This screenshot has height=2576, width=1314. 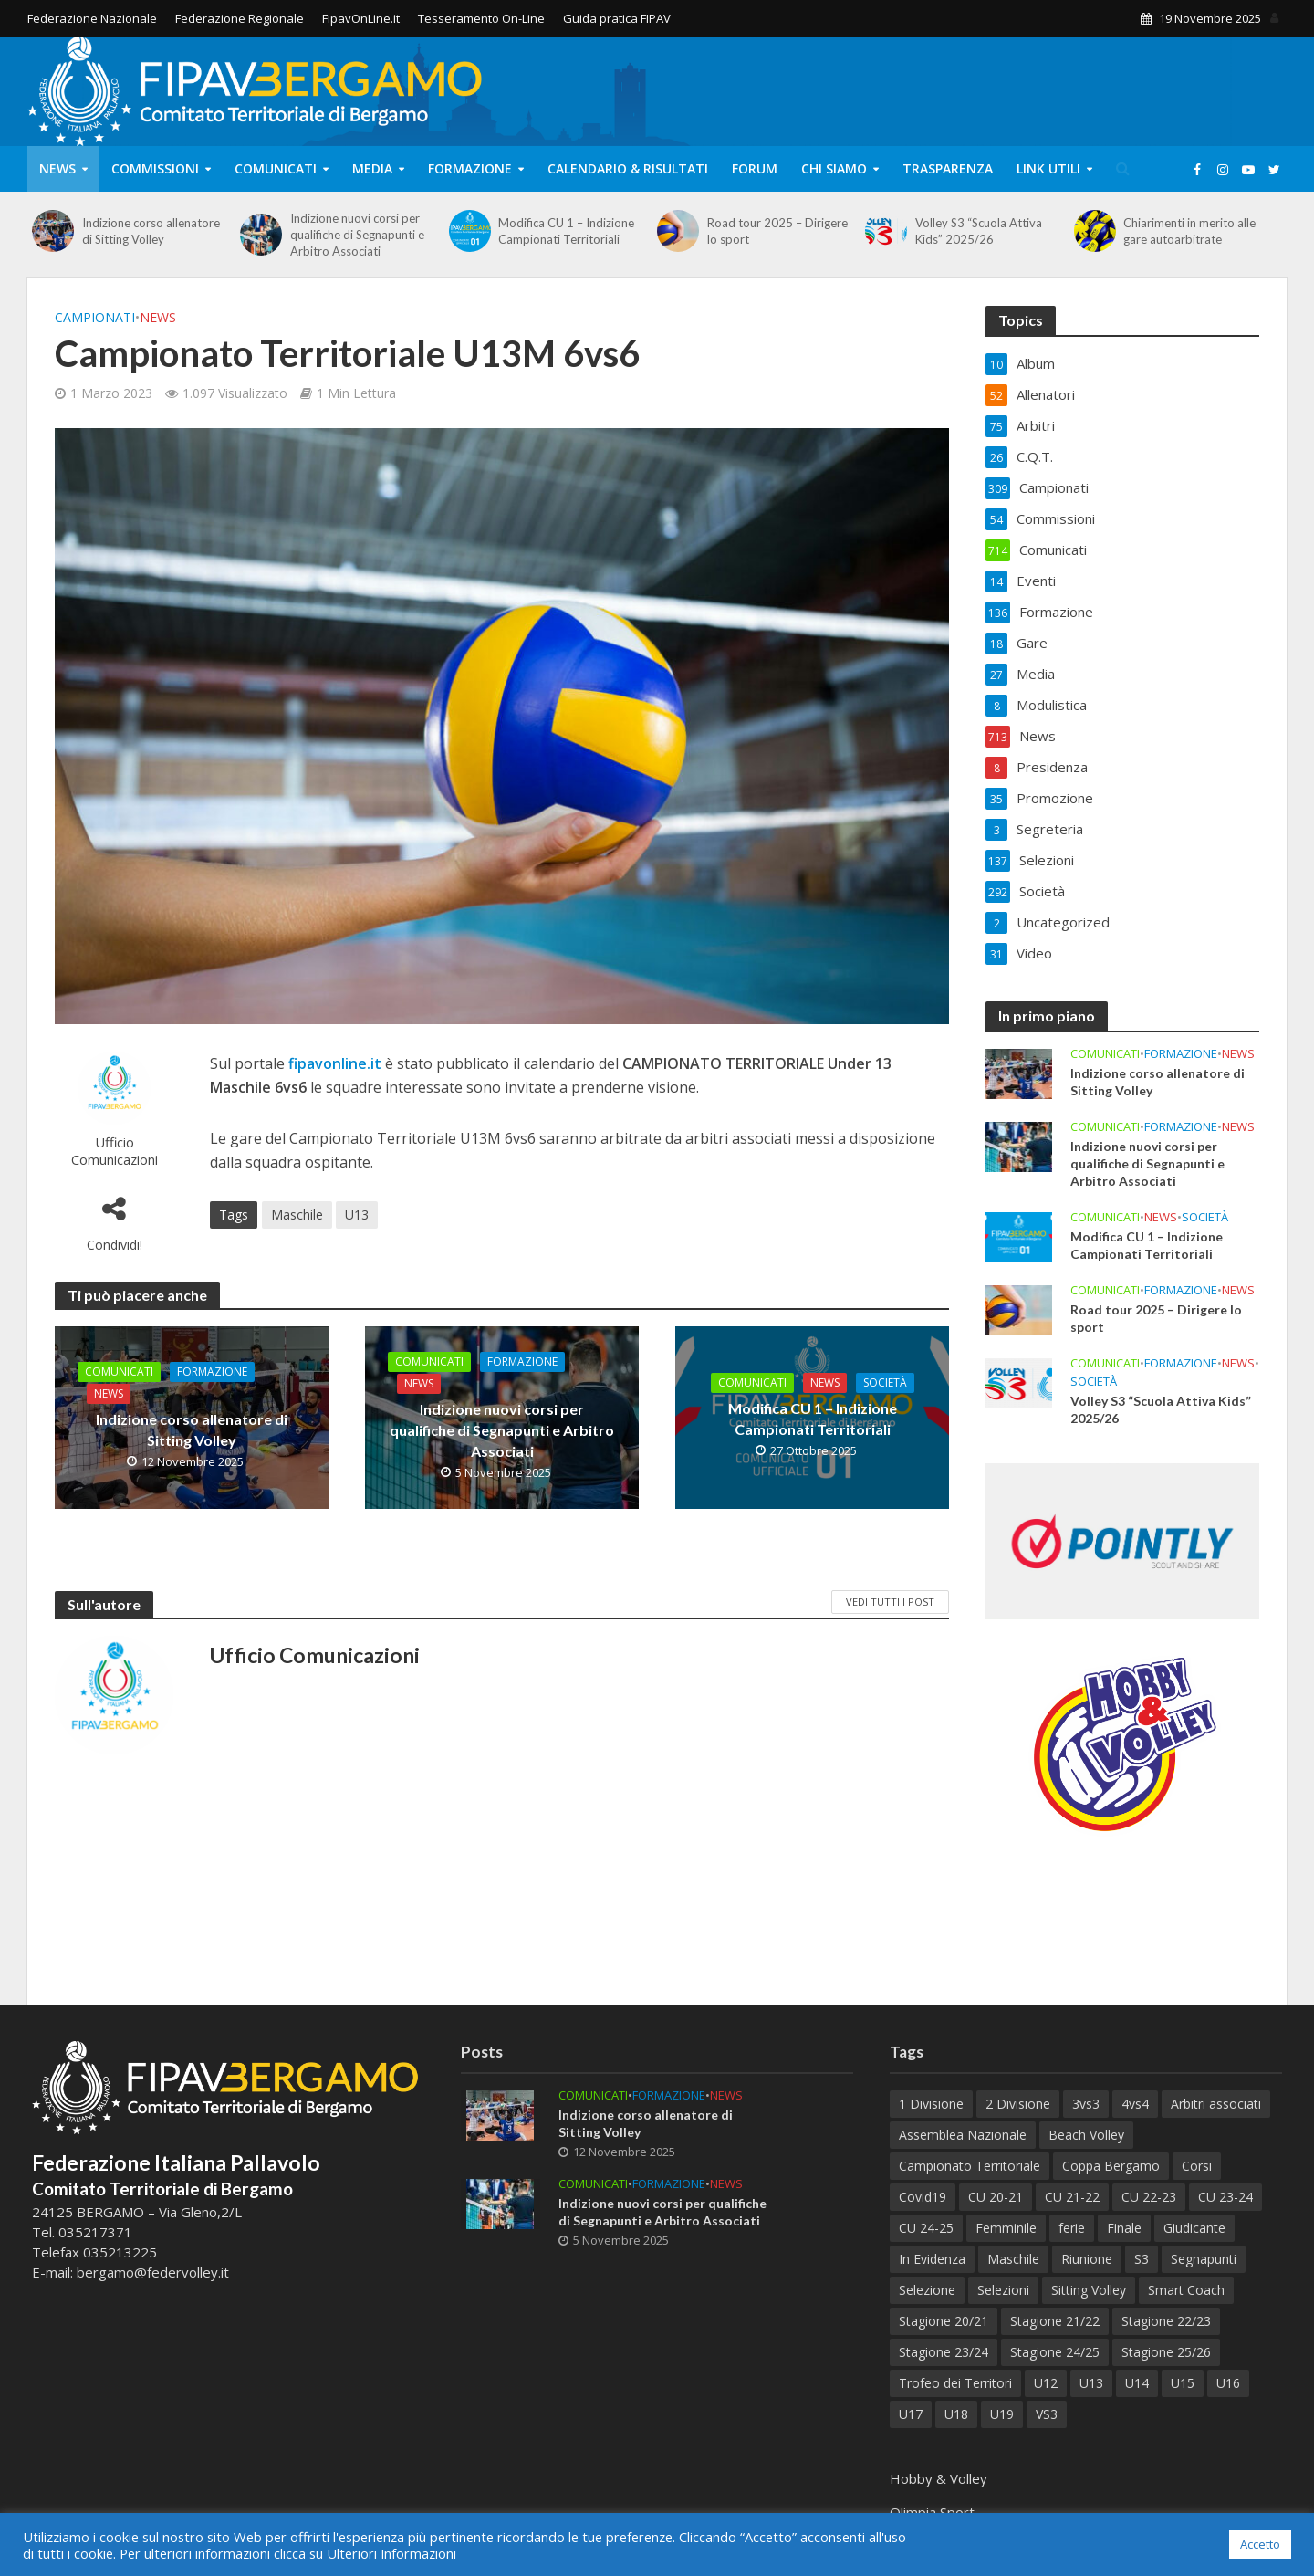 I want to click on Selezioni [Selezioni (51 elementi)], so click(x=1003, y=2290).